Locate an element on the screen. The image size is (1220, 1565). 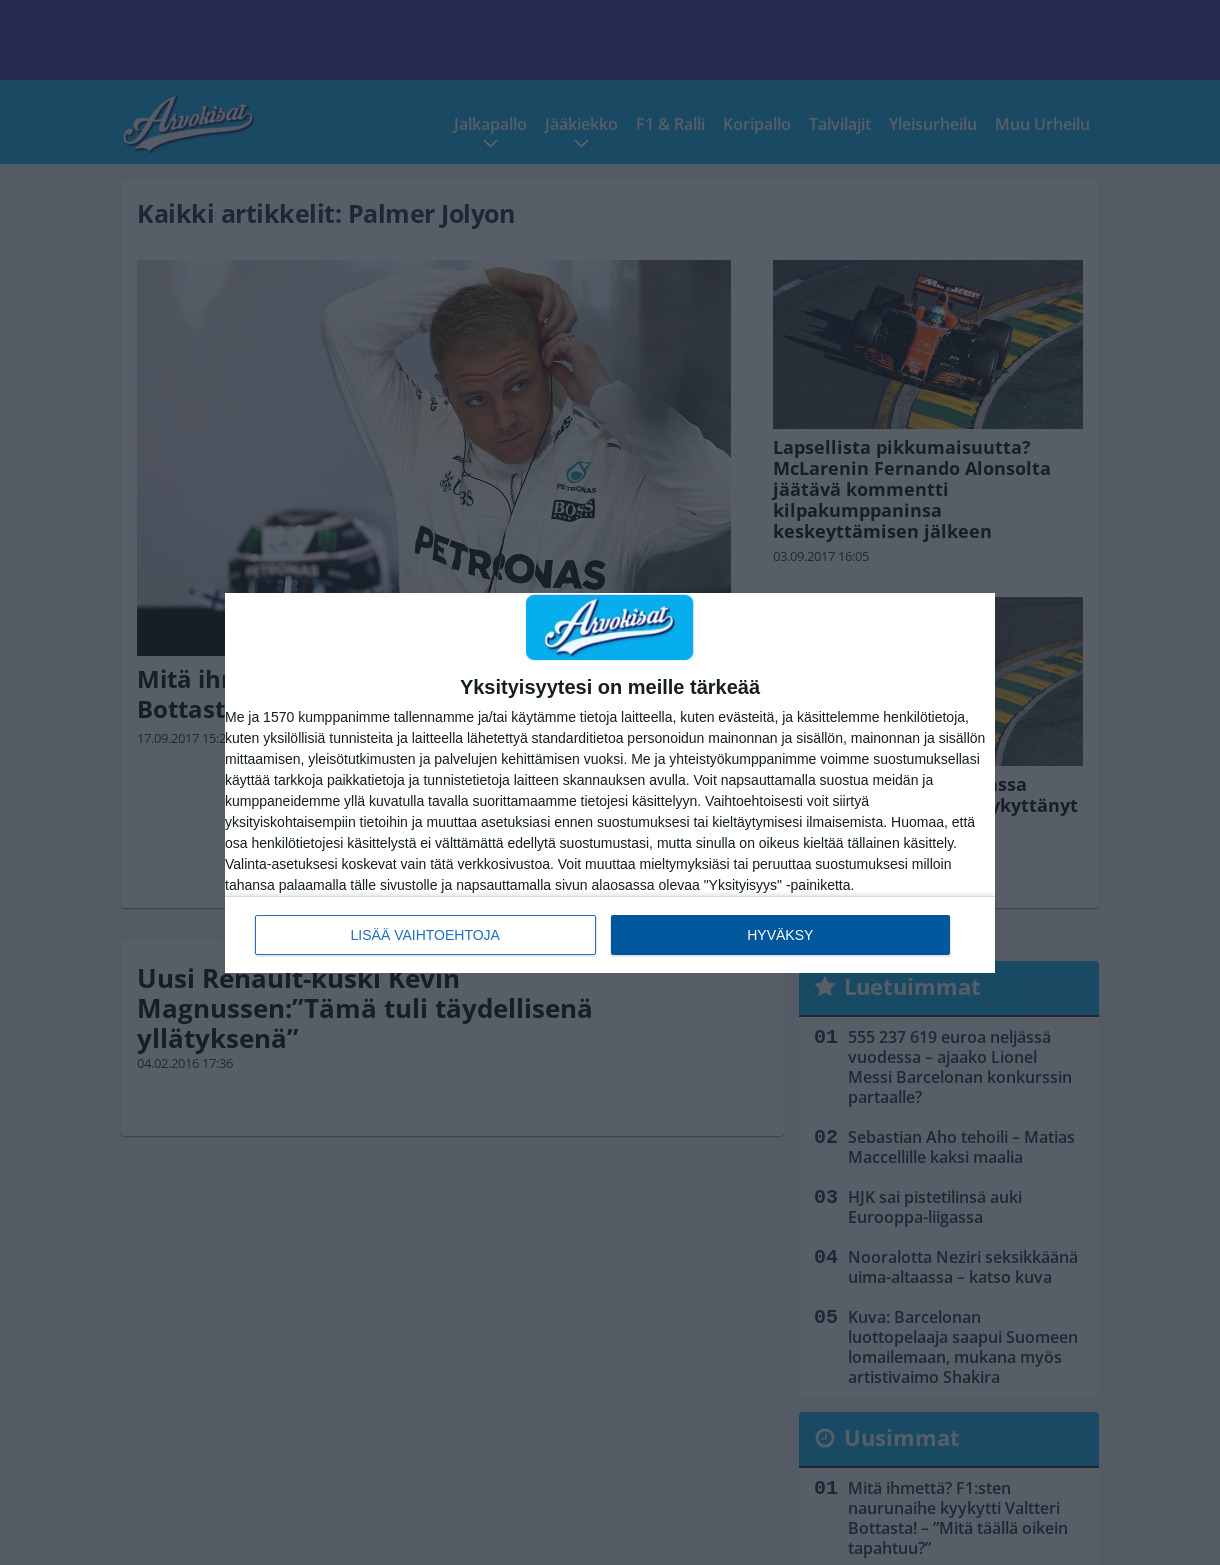
[dialog] is located at coordinates (610, 783).